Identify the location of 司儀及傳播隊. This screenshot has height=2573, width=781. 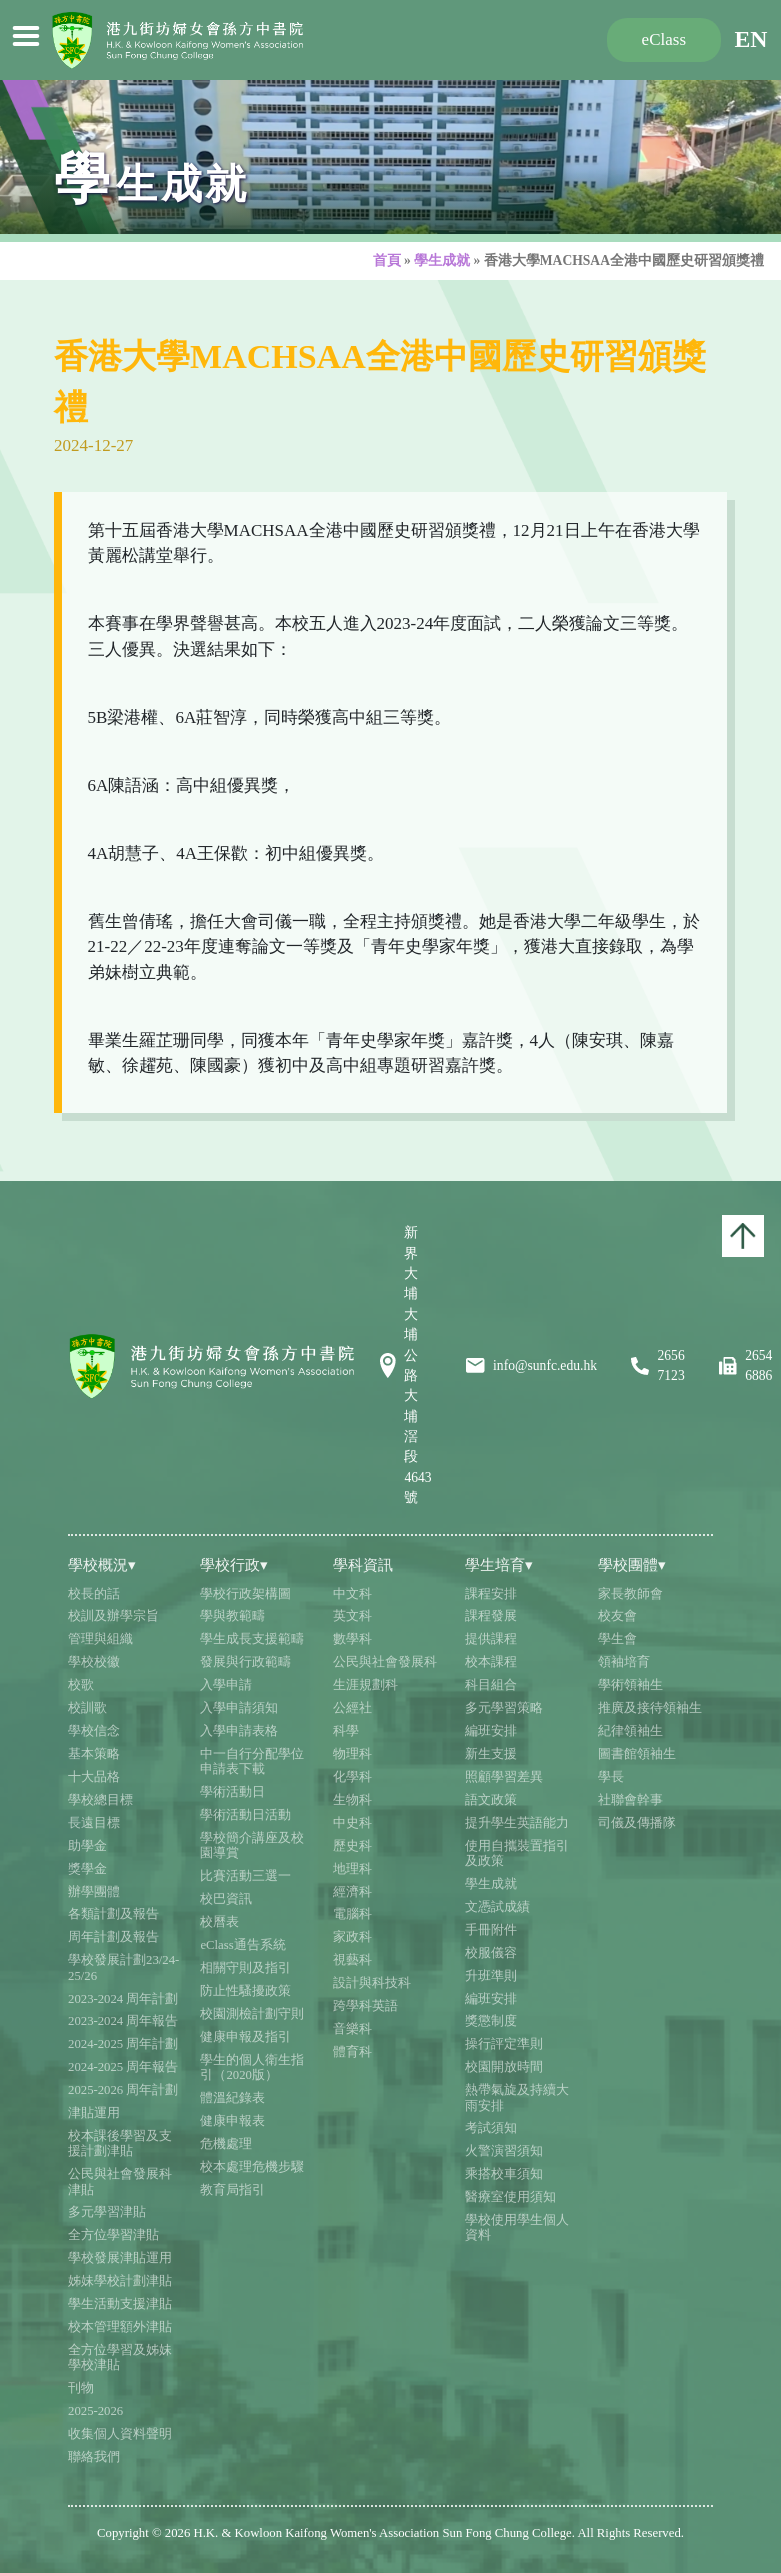
(637, 1823).